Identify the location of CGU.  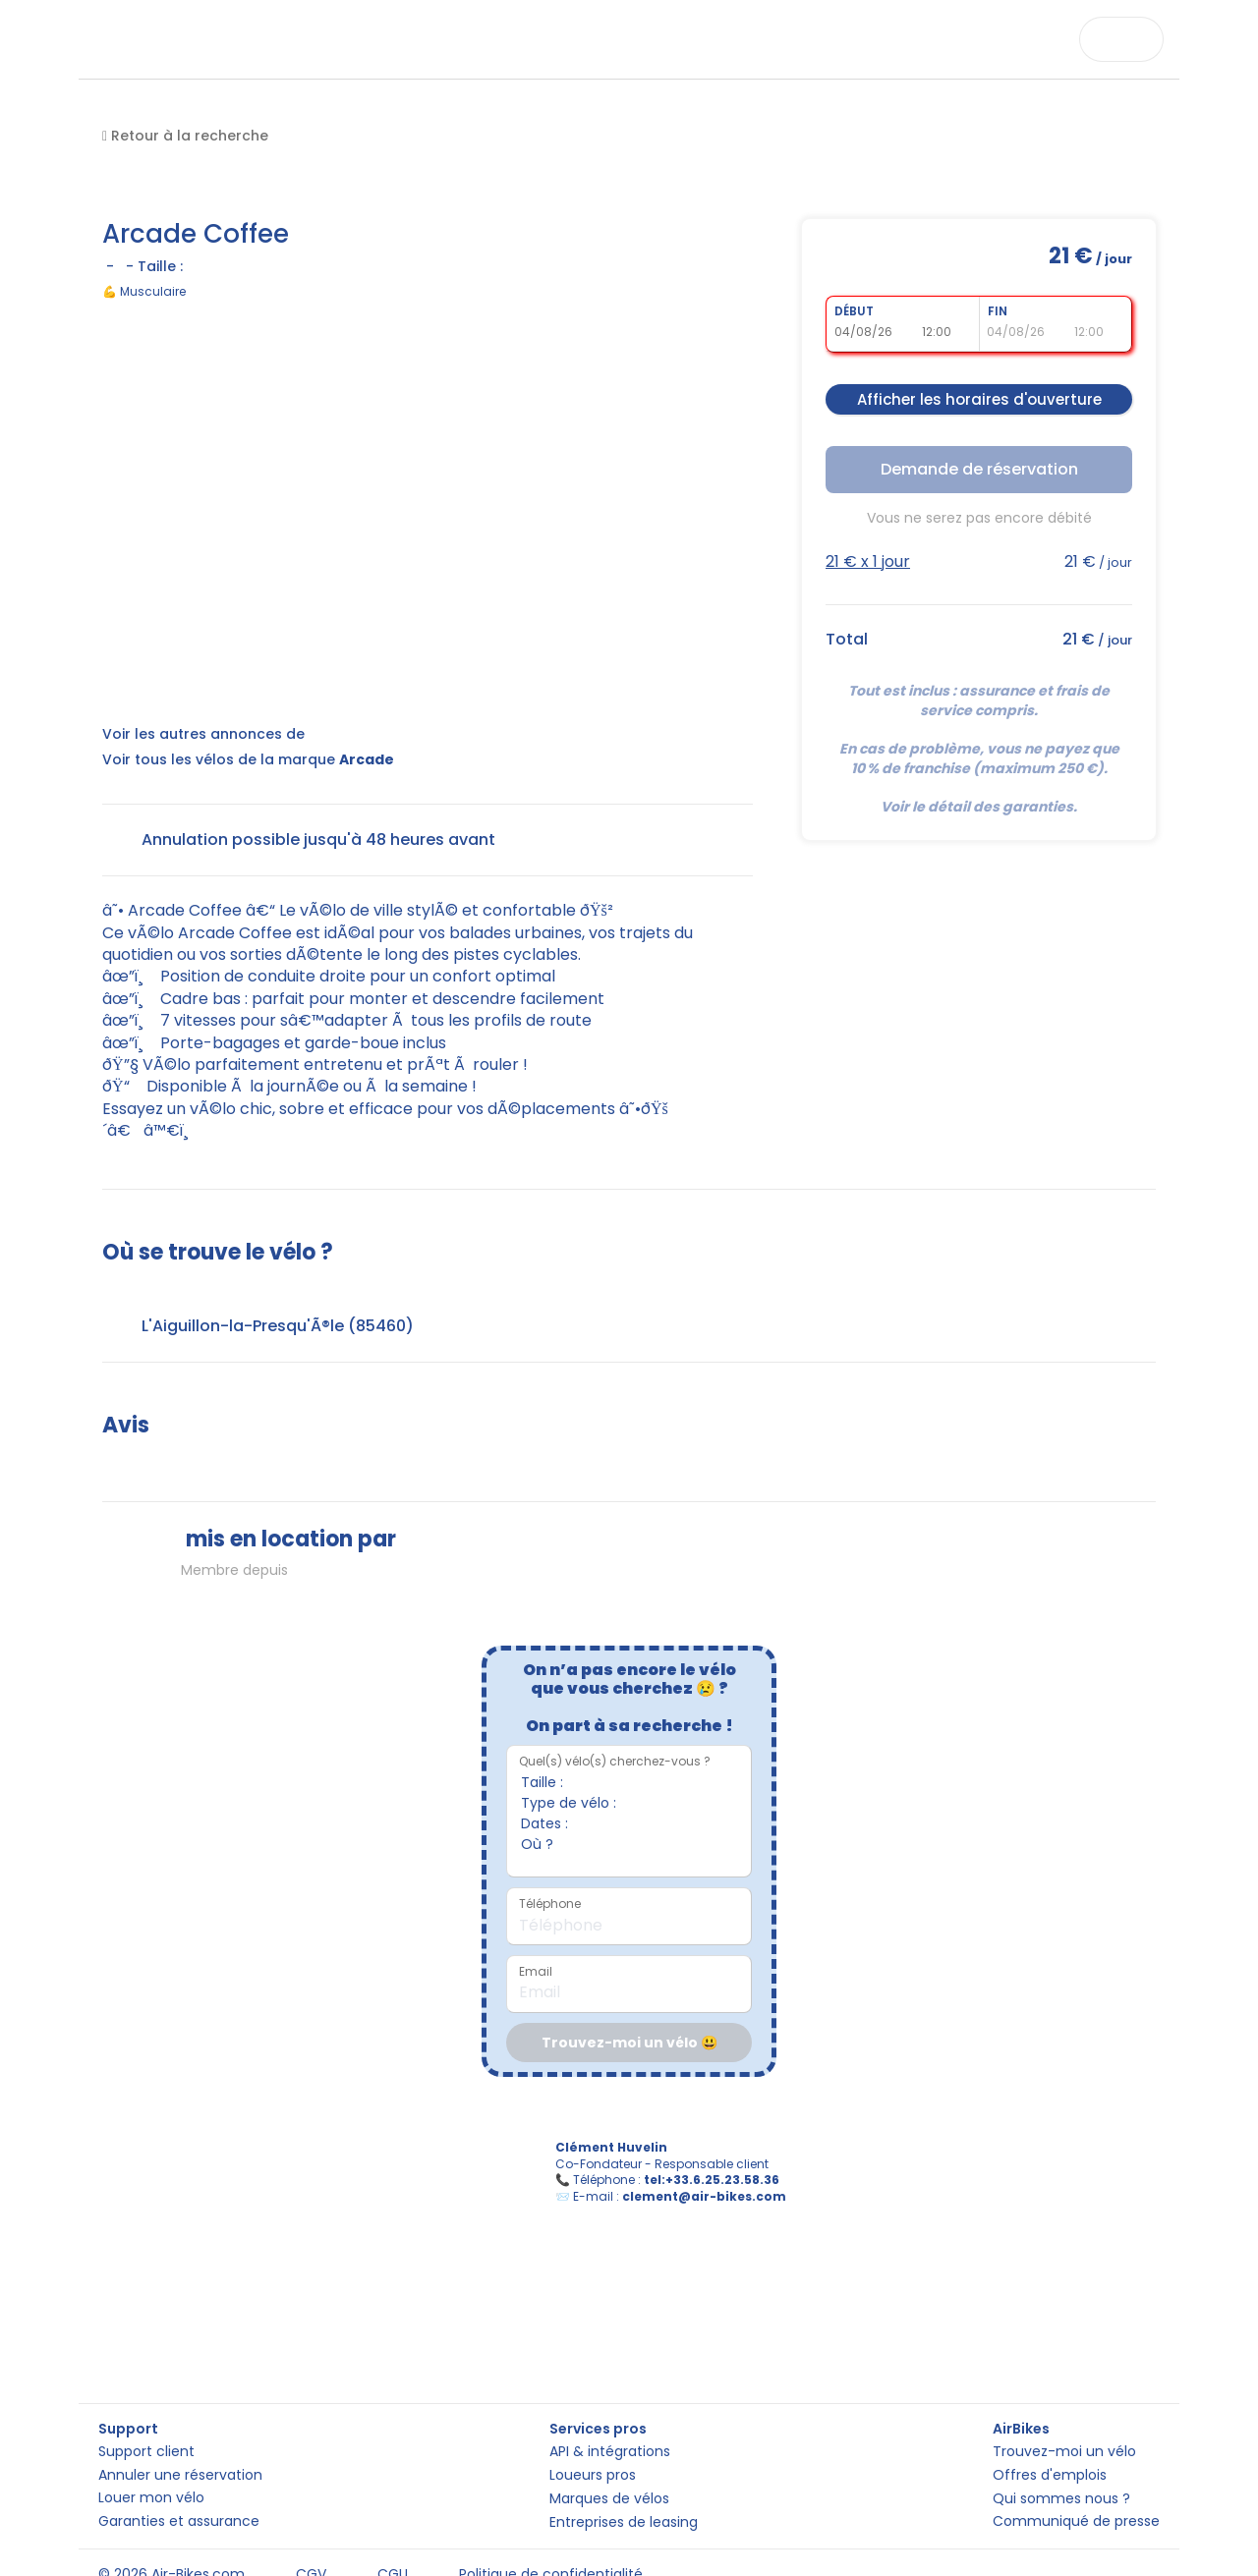
(392, 2550).